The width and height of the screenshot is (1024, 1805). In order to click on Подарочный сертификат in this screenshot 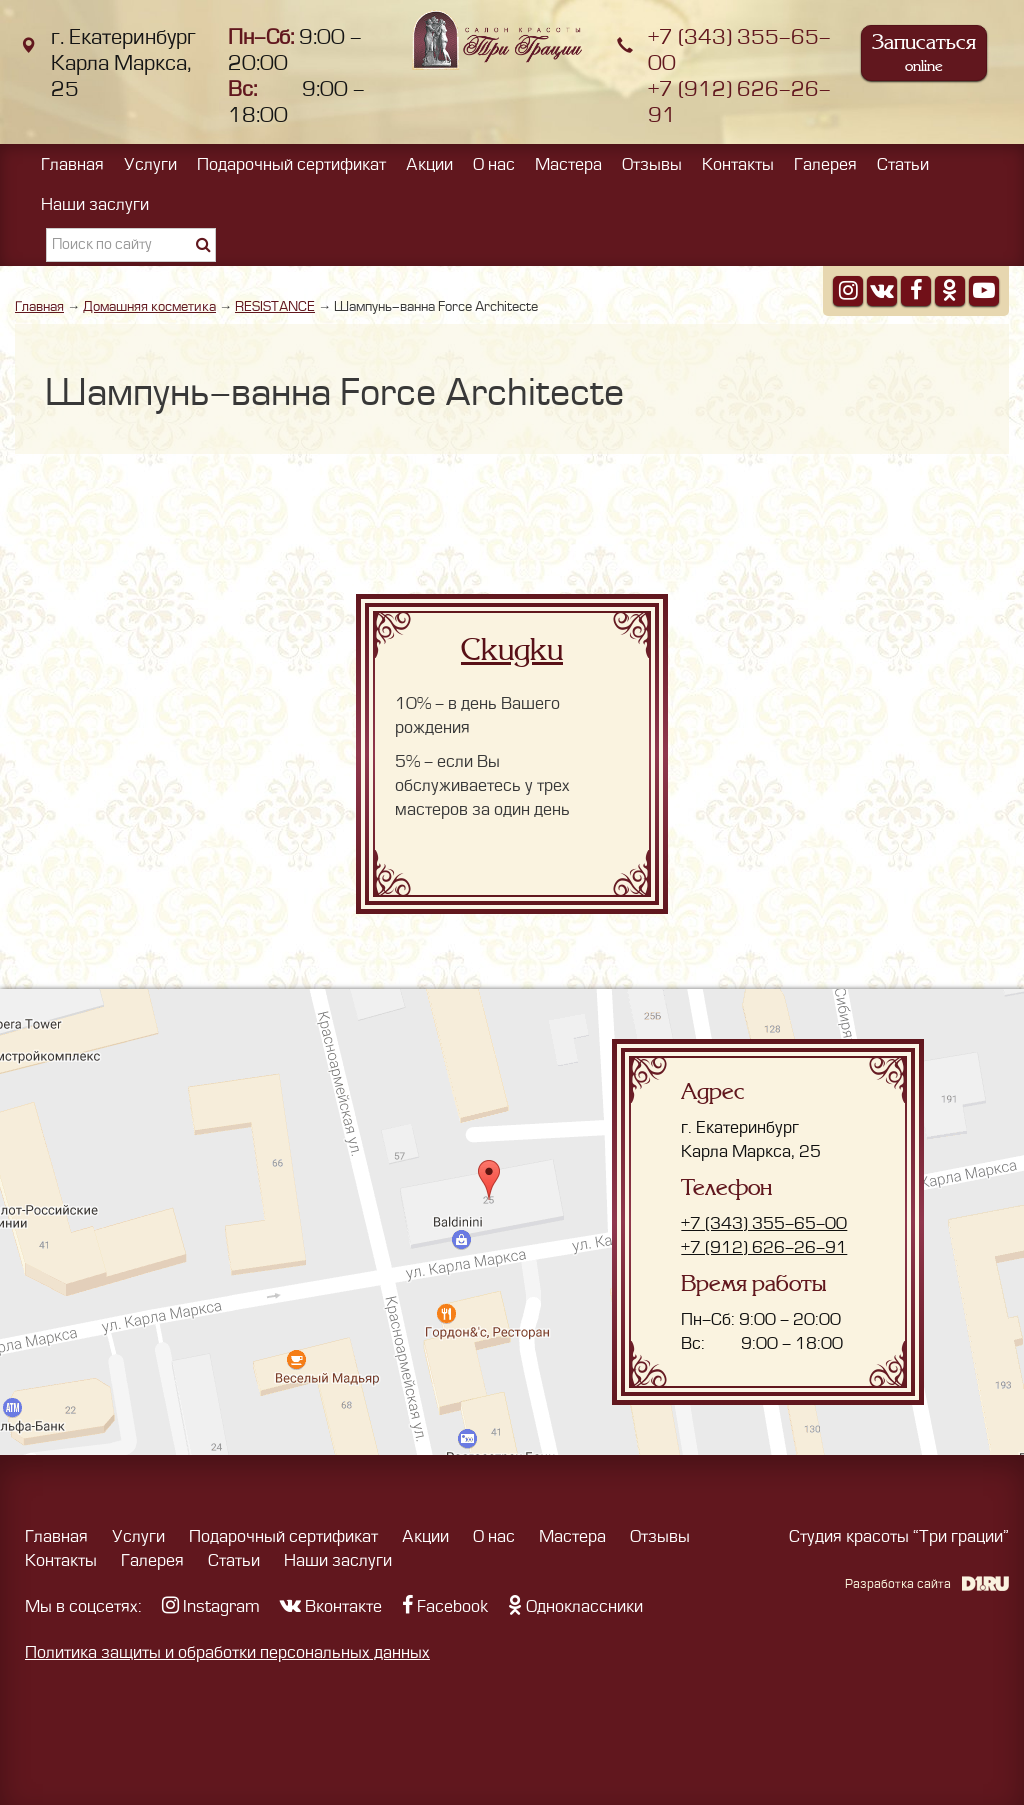, I will do `click(291, 165)`.